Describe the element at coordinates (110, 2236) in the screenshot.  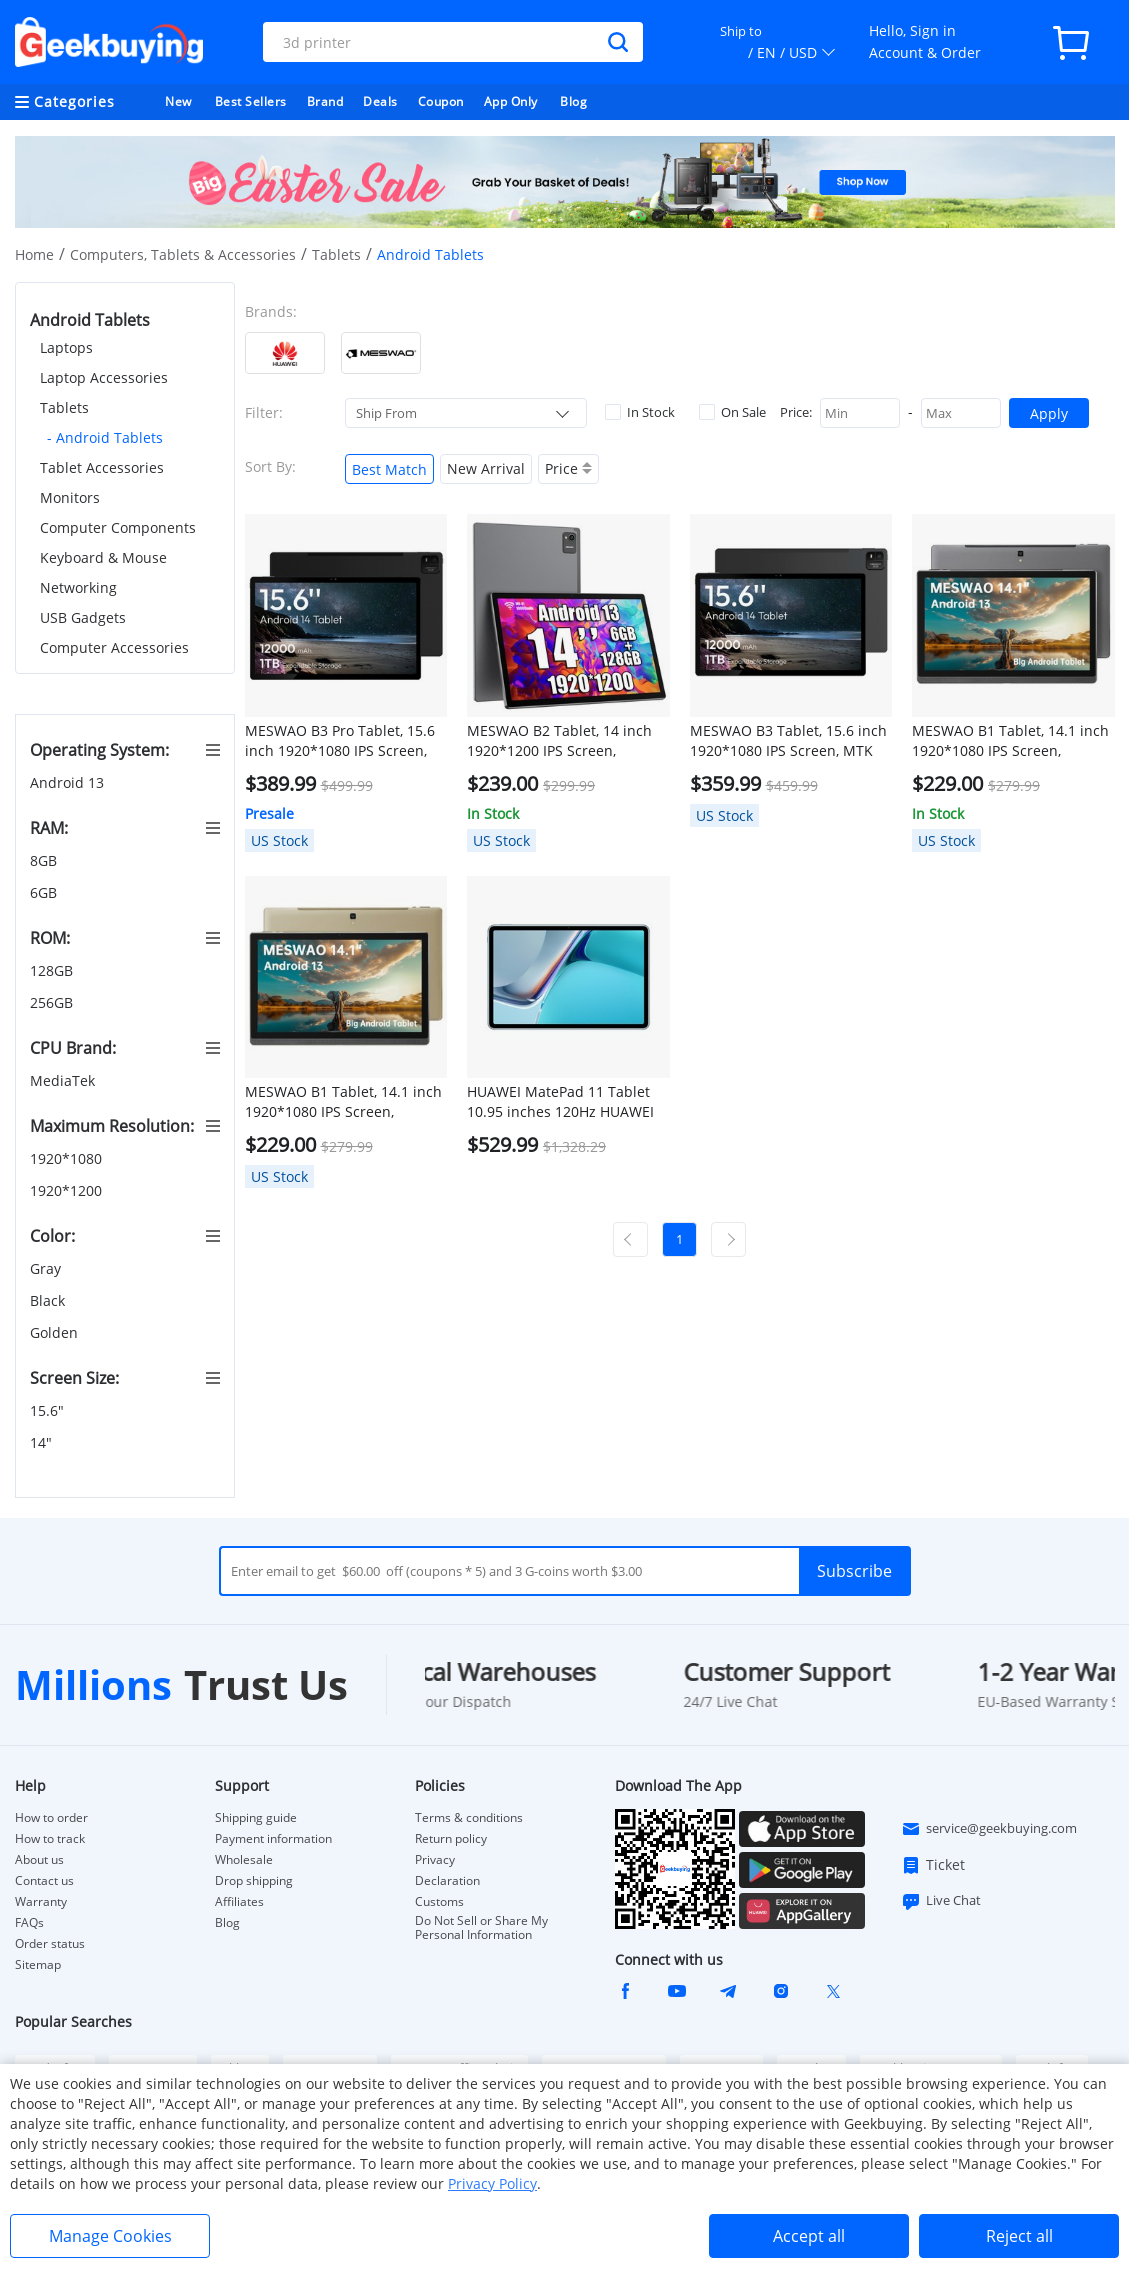
I see `Manage Cookies` at that location.